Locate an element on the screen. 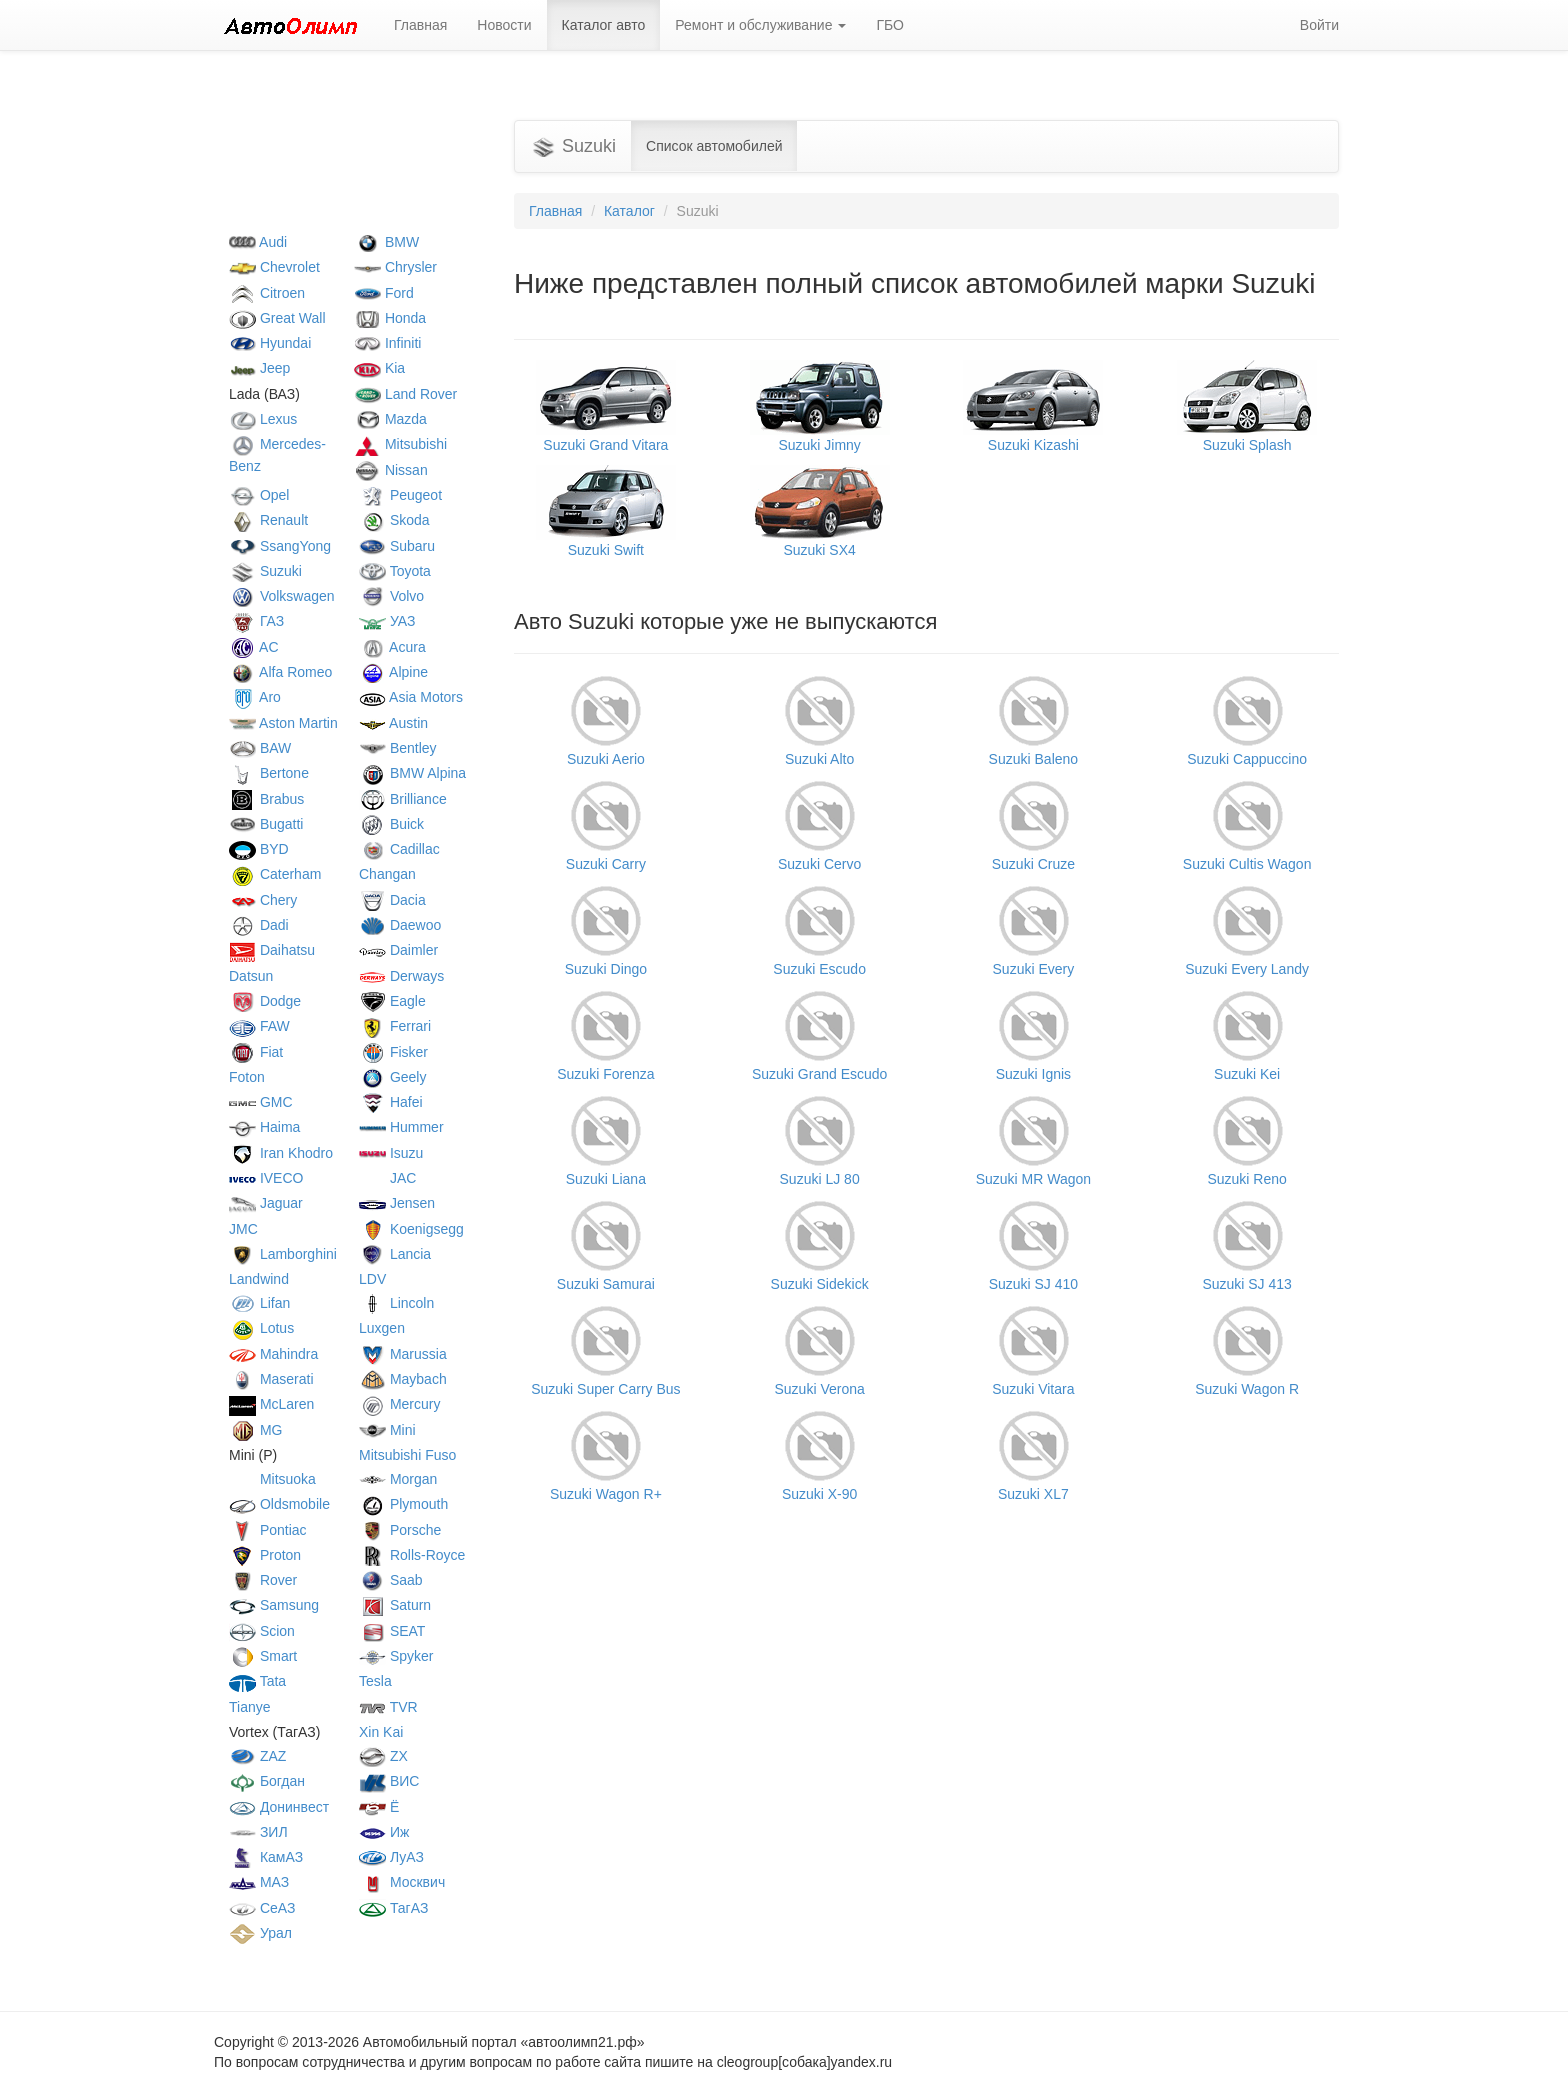 The height and width of the screenshot is (2082, 1568). Samsung is located at coordinates (274, 1605).